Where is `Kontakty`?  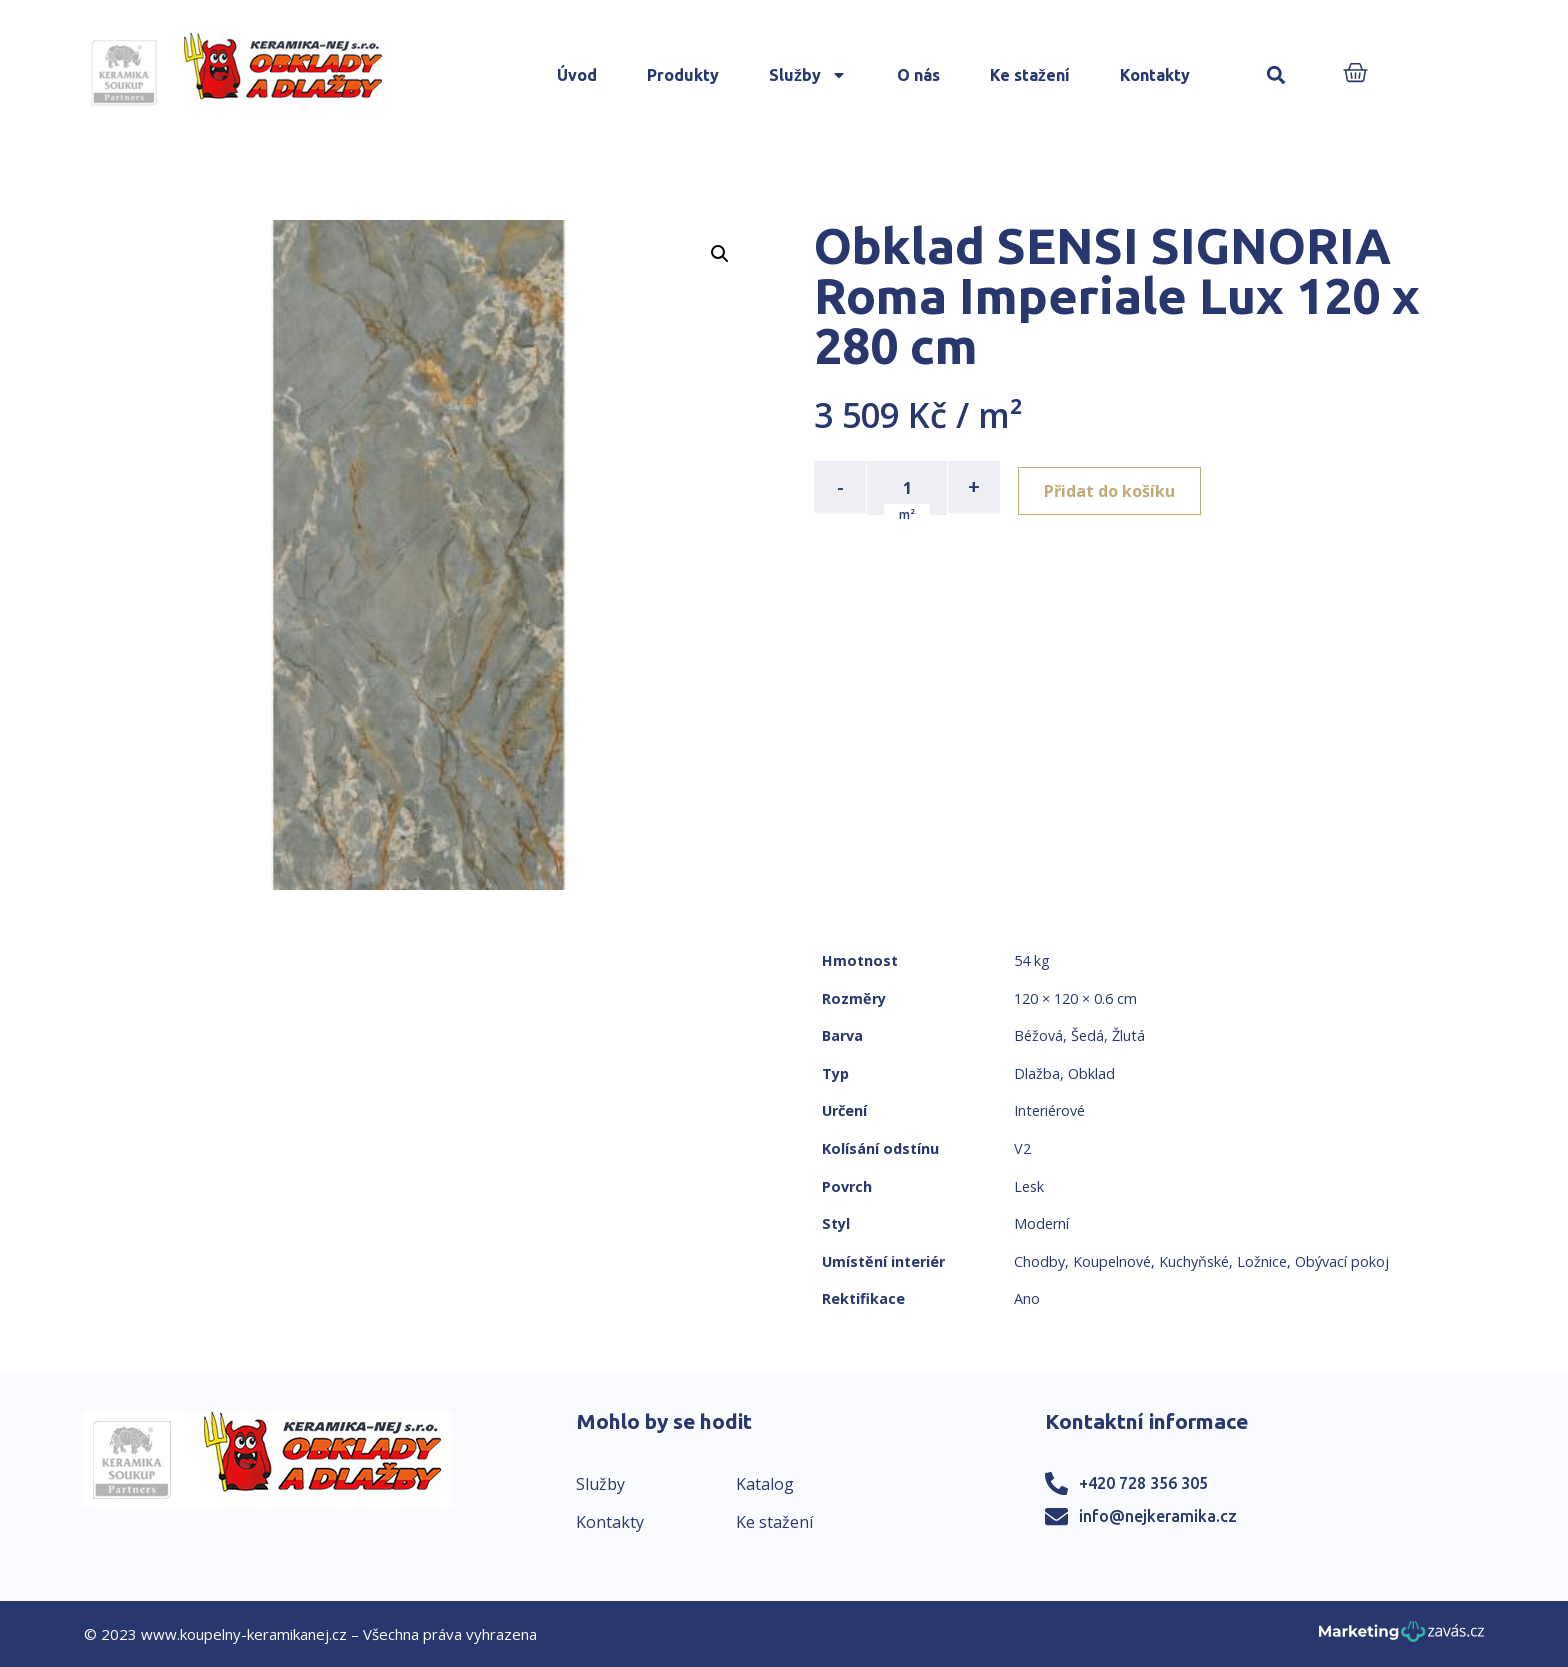 Kontakty is located at coordinates (1155, 75).